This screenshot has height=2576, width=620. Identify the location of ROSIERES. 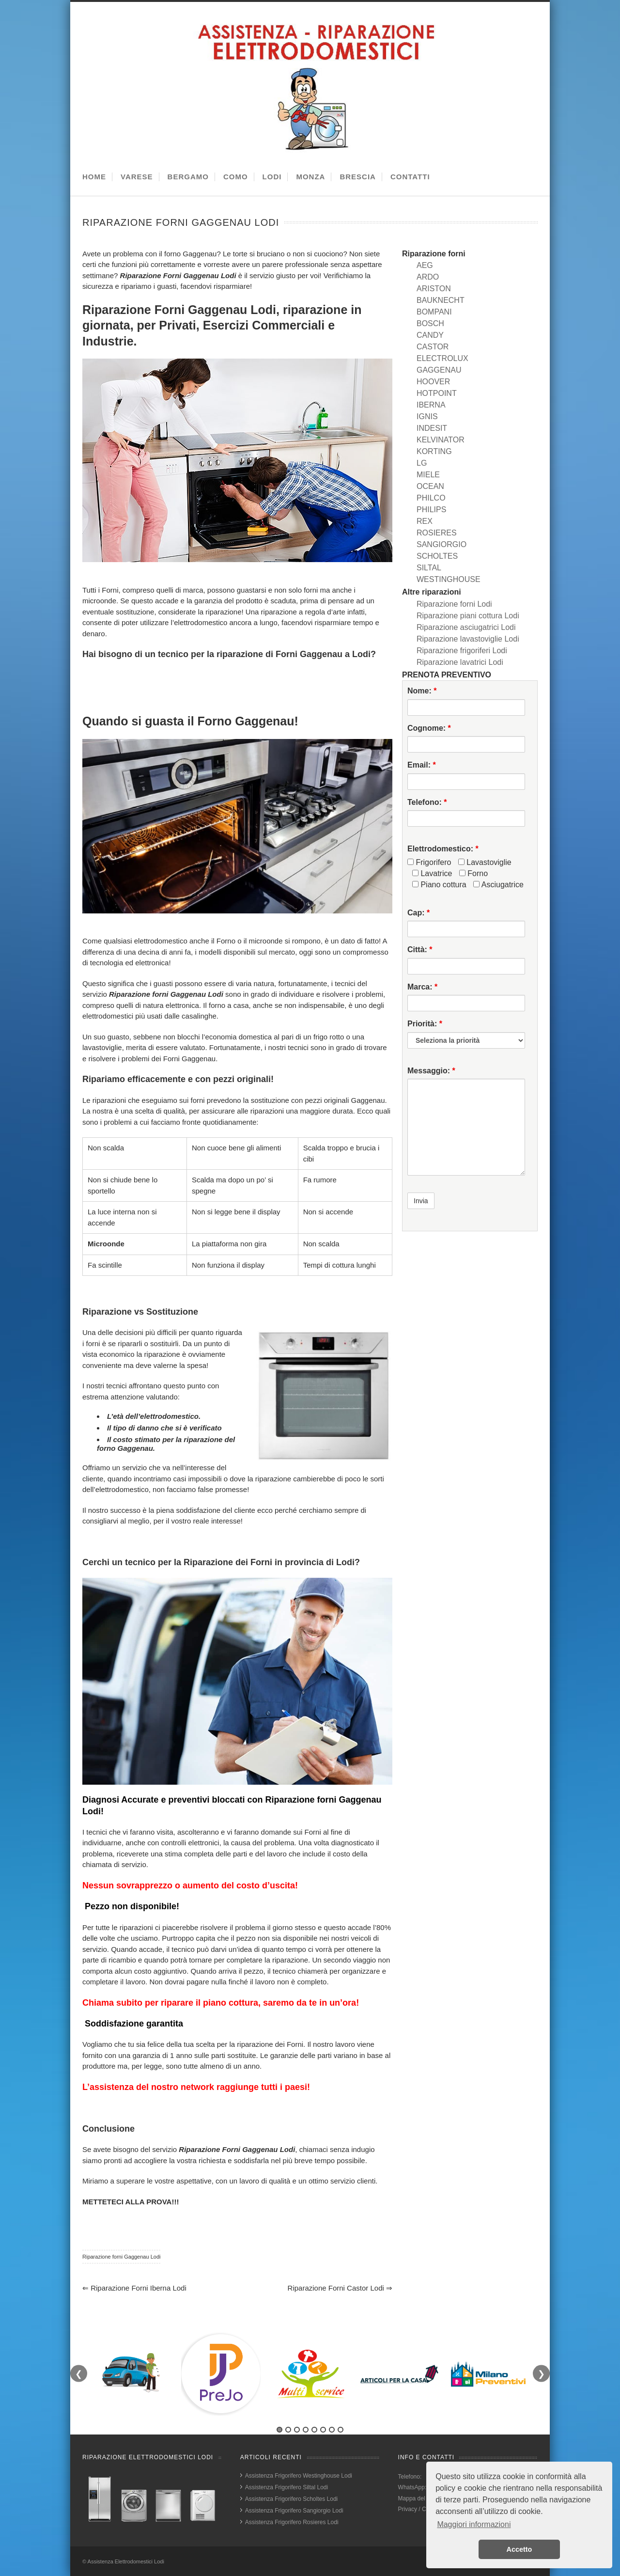
(437, 533).